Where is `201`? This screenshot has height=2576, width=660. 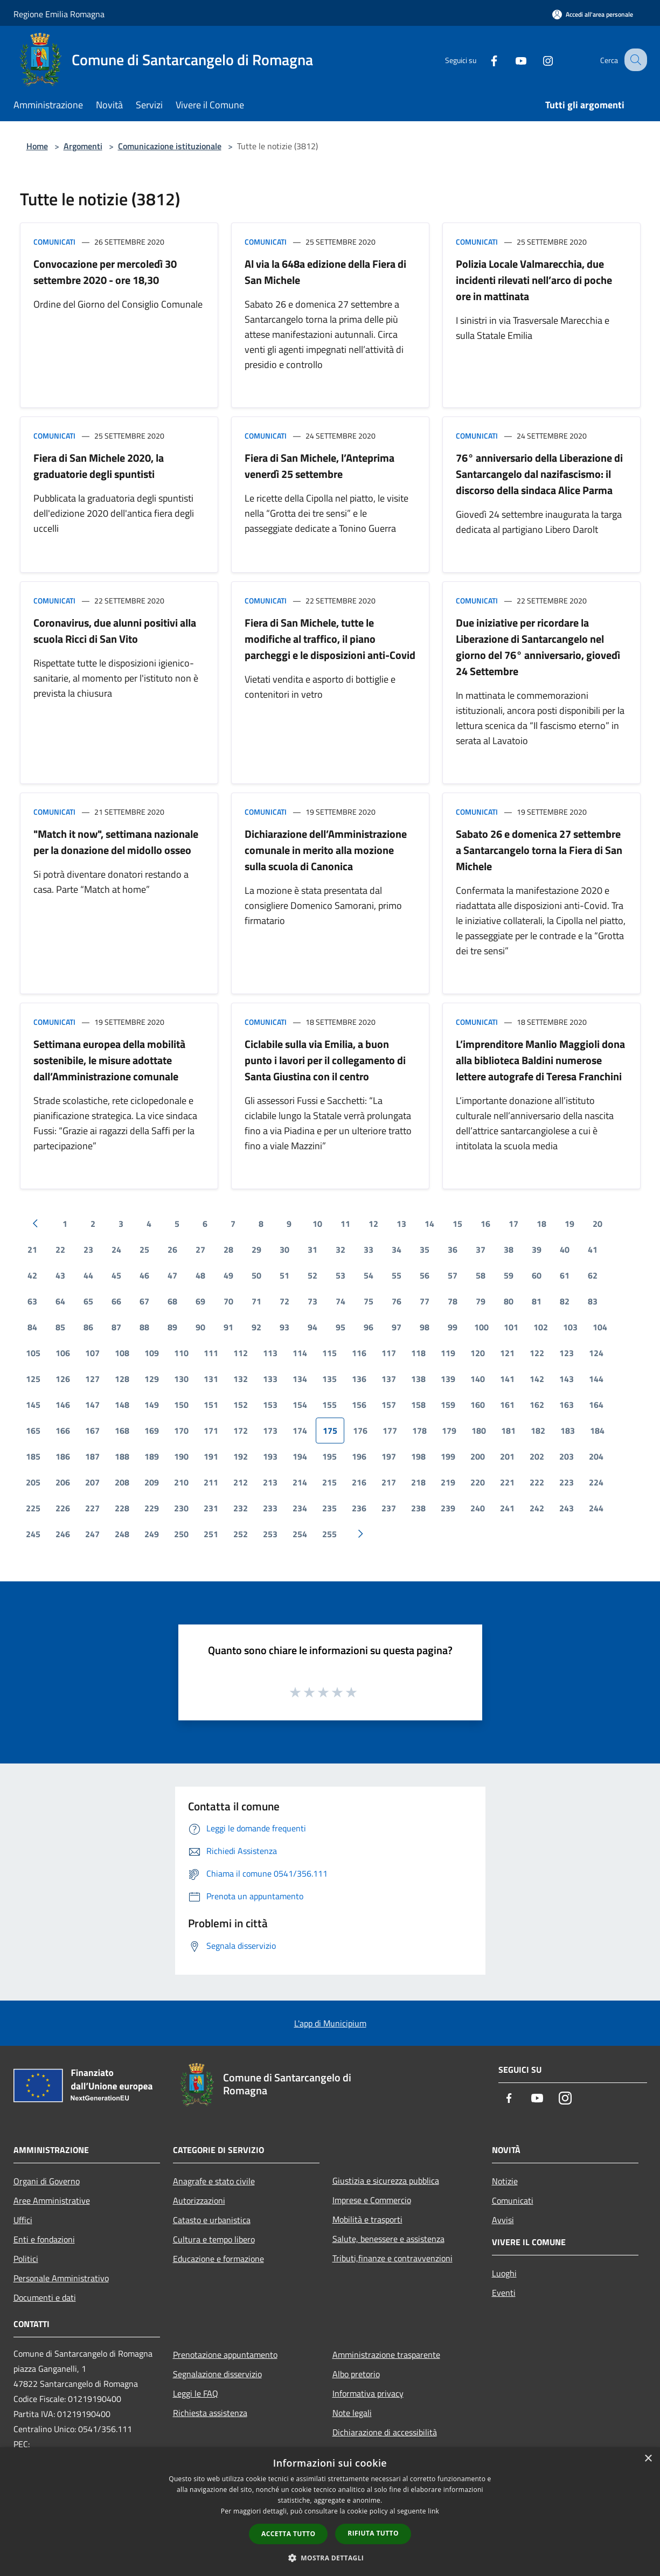
201 is located at coordinates (507, 1456).